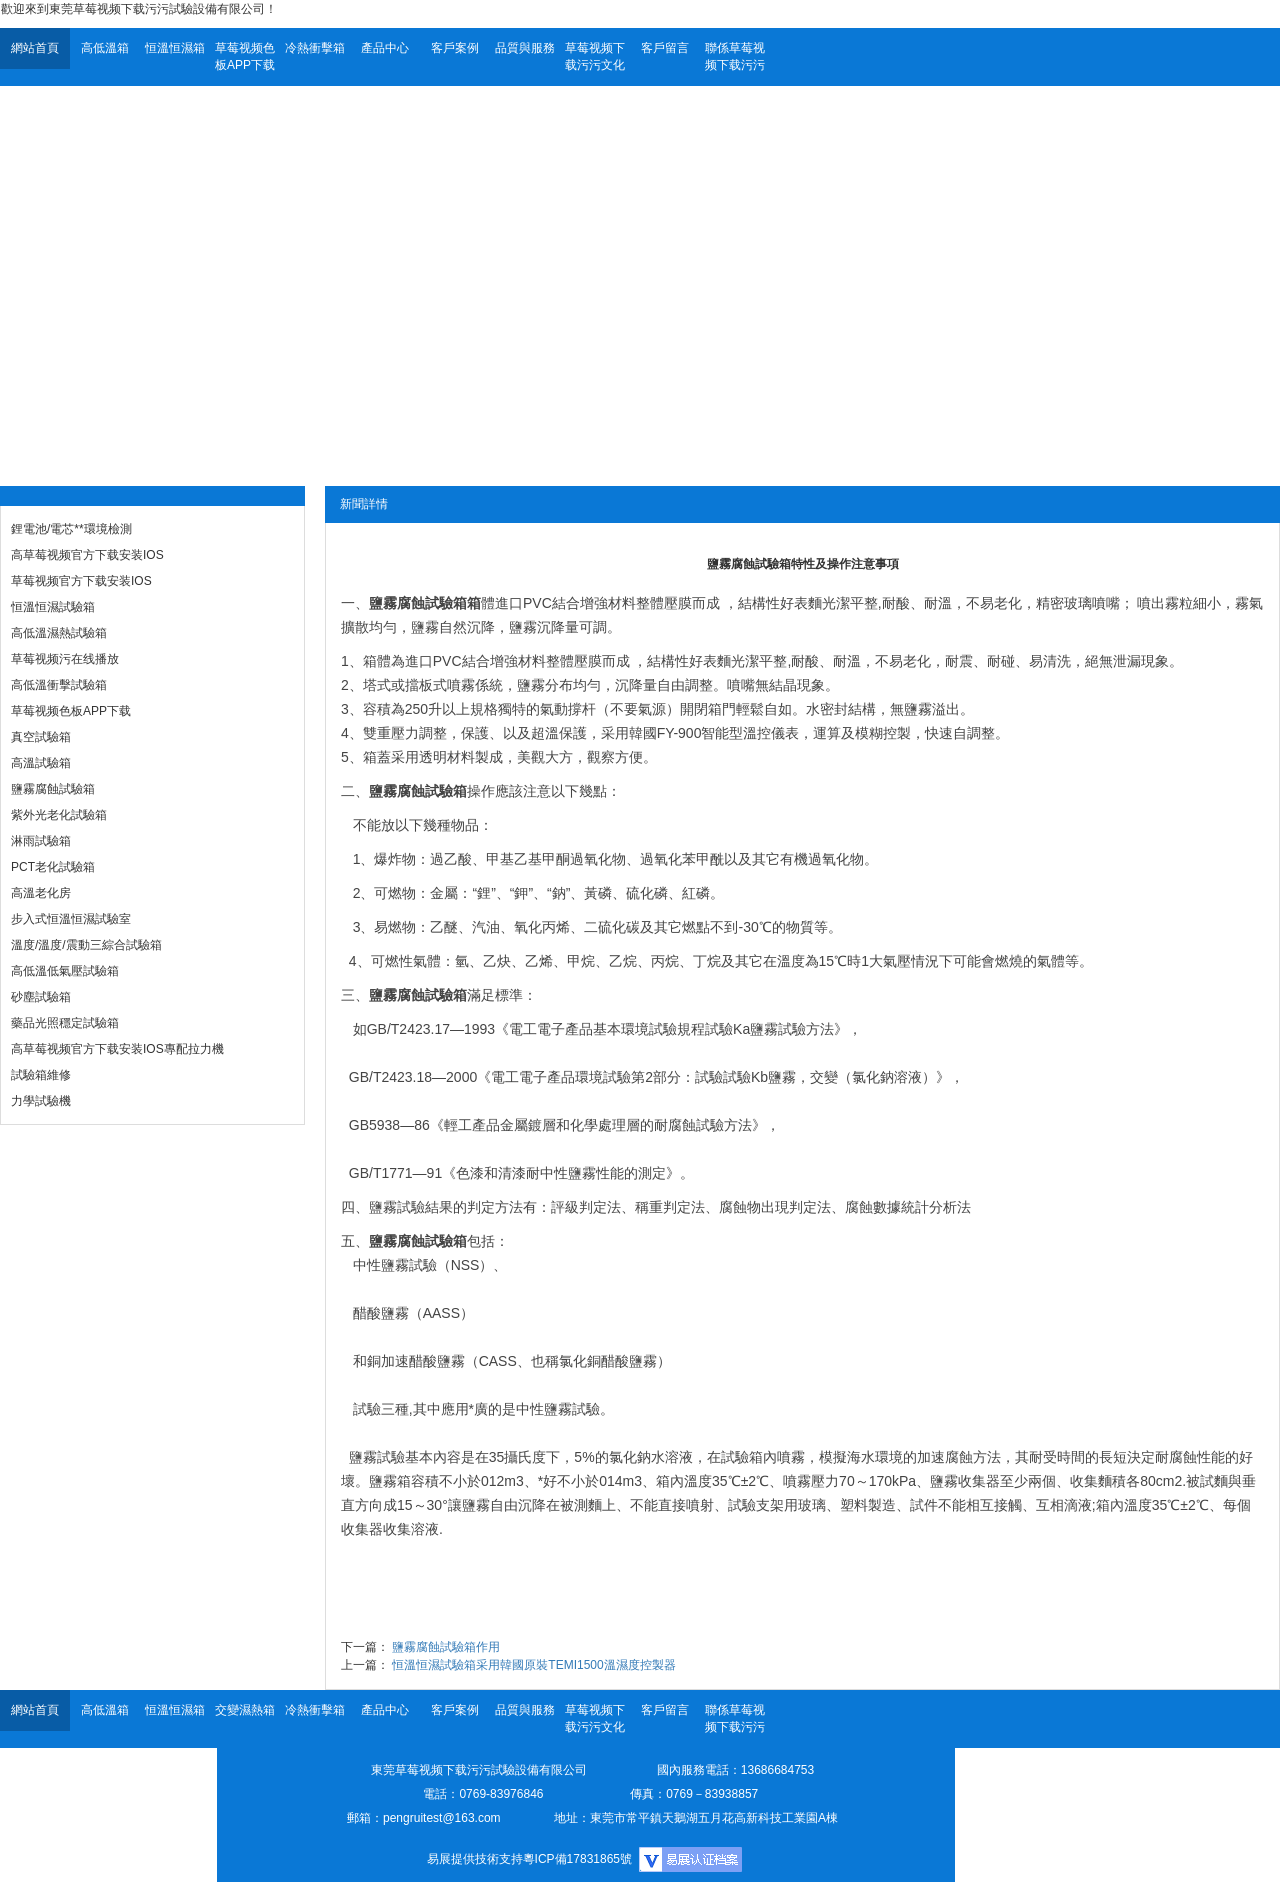 This screenshot has width=1280, height=1882. What do you see at coordinates (117, 1049) in the screenshot?
I see `高草莓视频官方下载安装IOS專配拉力機` at bounding box center [117, 1049].